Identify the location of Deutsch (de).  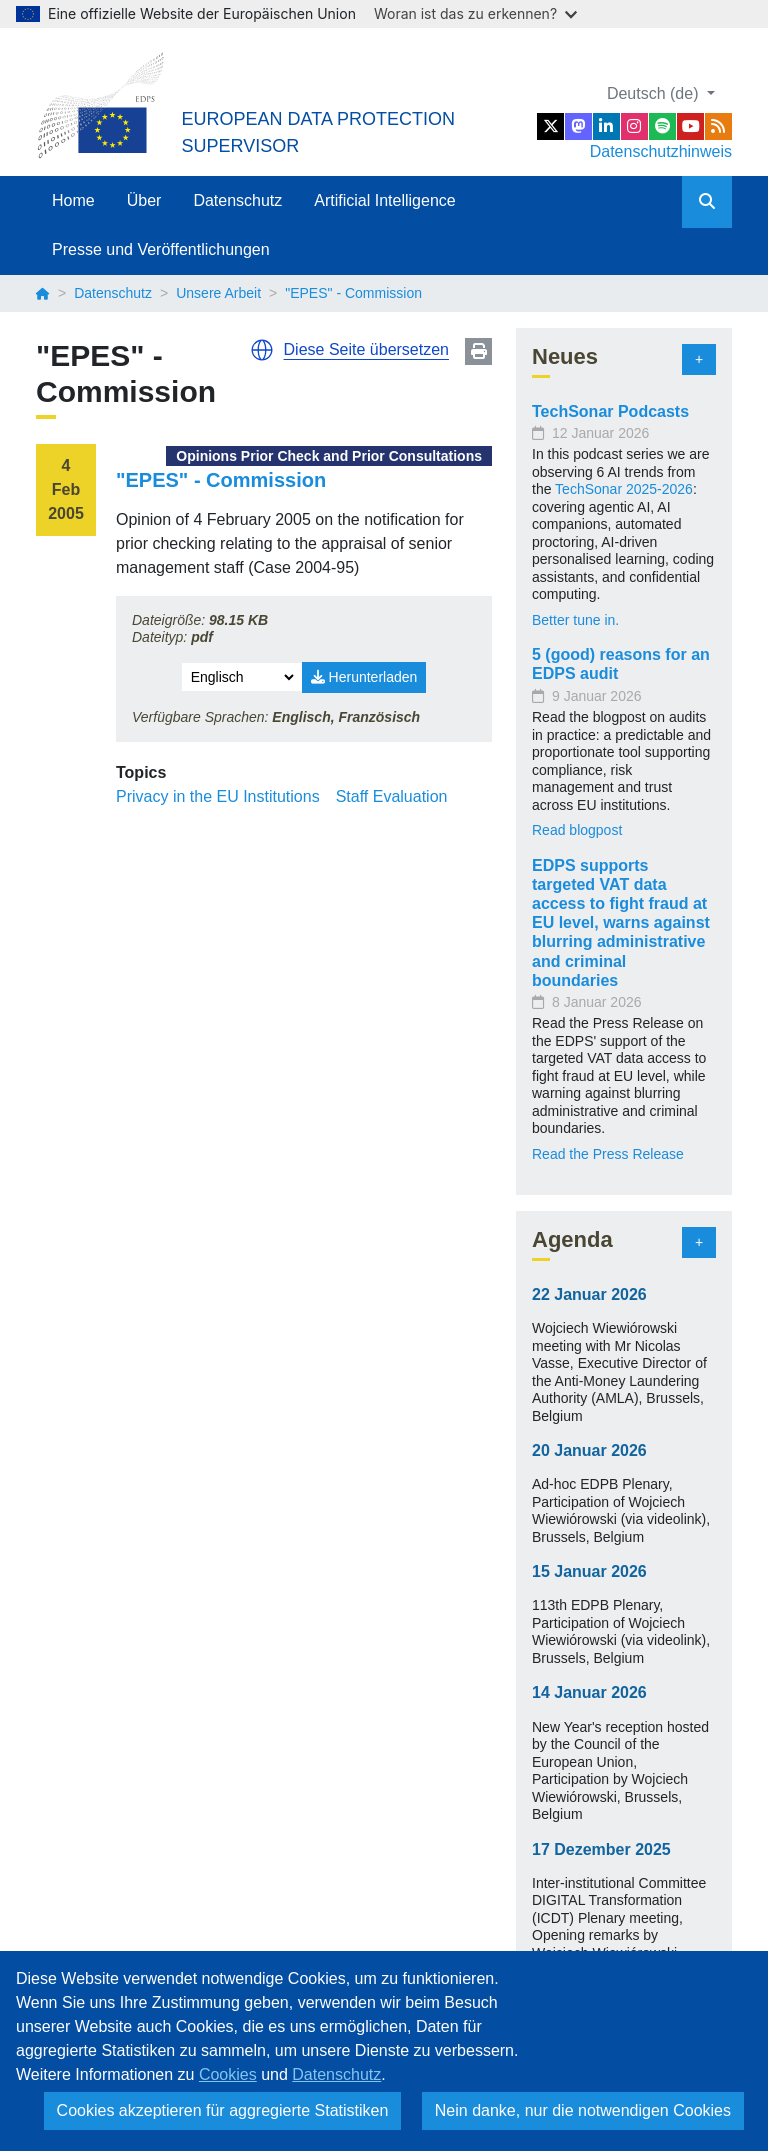
(655, 93).